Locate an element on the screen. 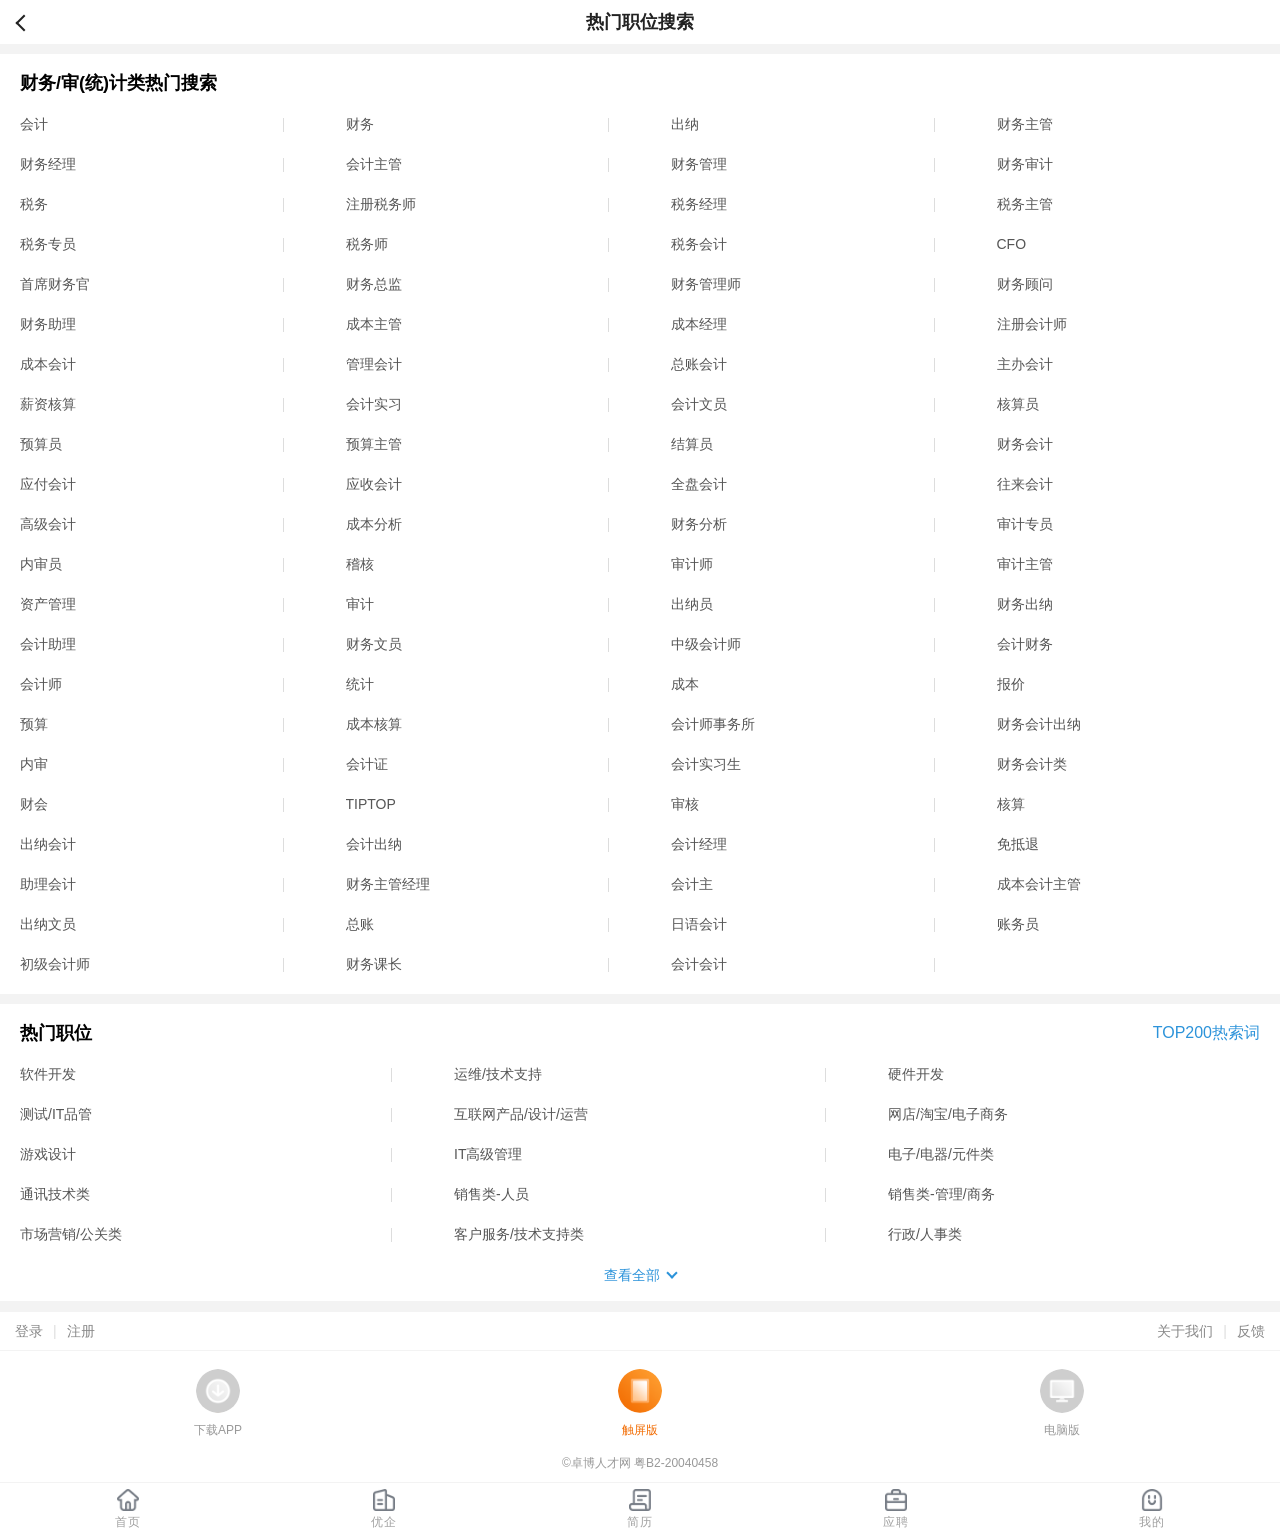  财会 is located at coordinates (34, 804).